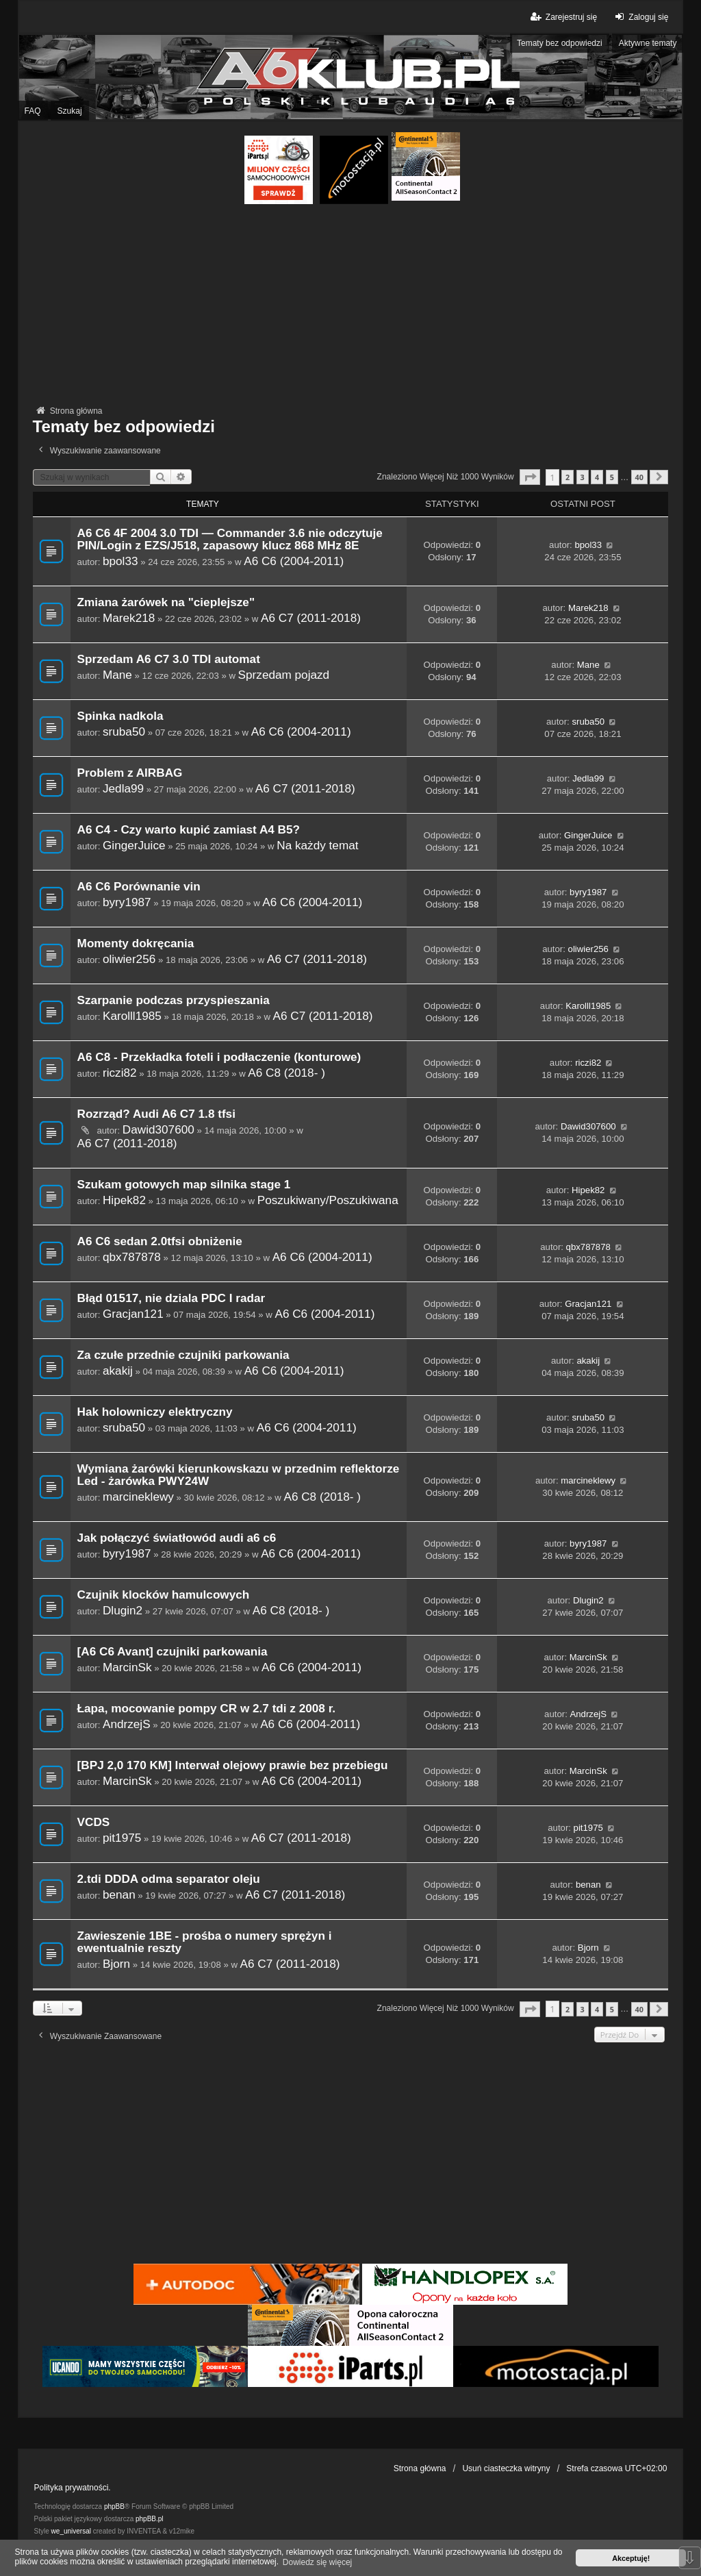  Describe the element at coordinates (159, 1241) in the screenshot. I see `A6 C6 sedan 2.0tfsi obniżenie` at that location.